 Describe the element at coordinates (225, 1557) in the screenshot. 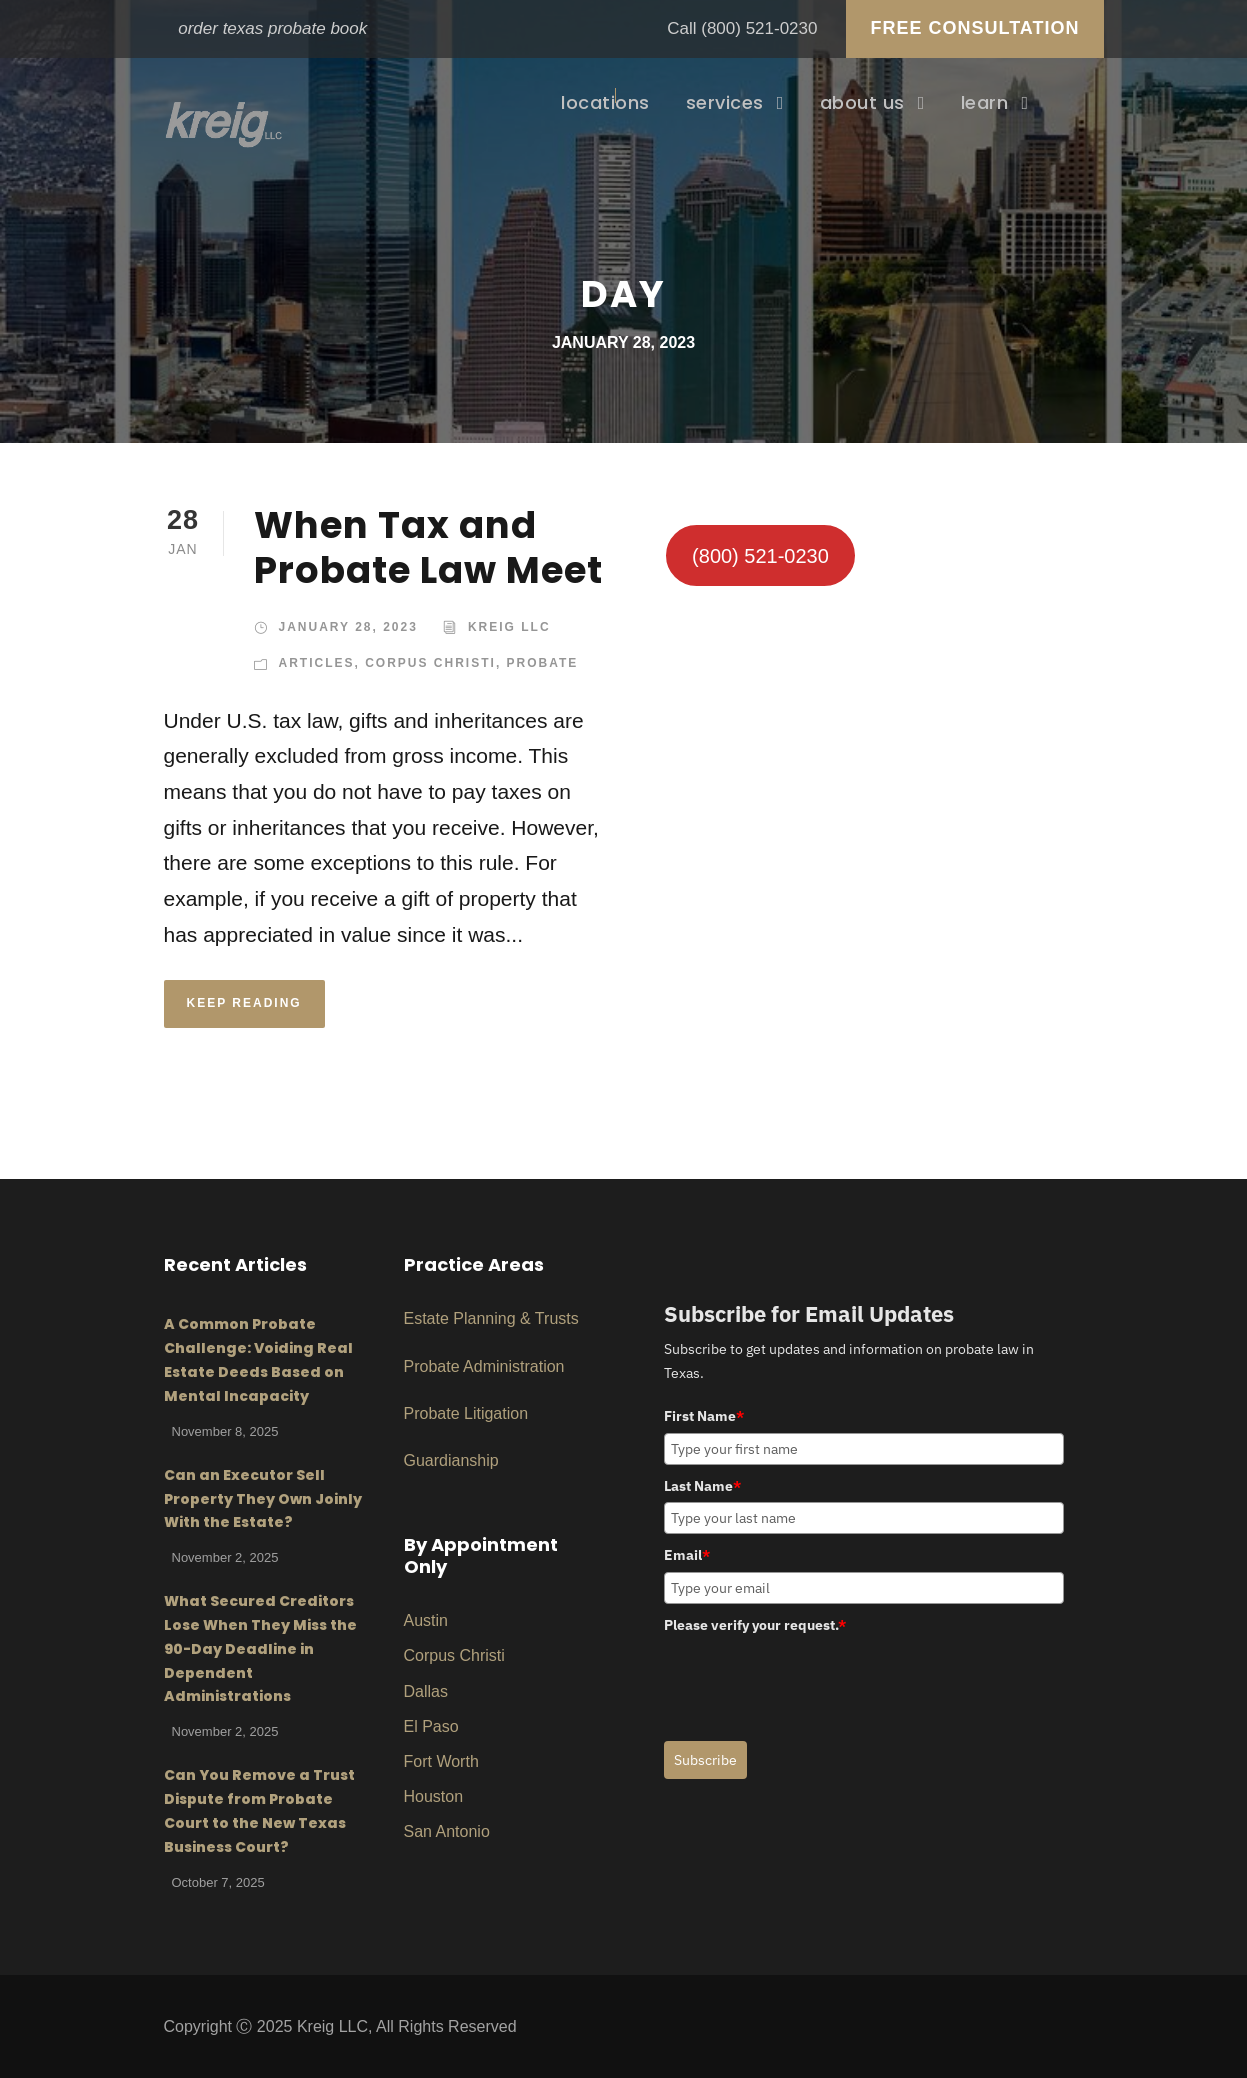

I see `November 2, 2025` at that location.